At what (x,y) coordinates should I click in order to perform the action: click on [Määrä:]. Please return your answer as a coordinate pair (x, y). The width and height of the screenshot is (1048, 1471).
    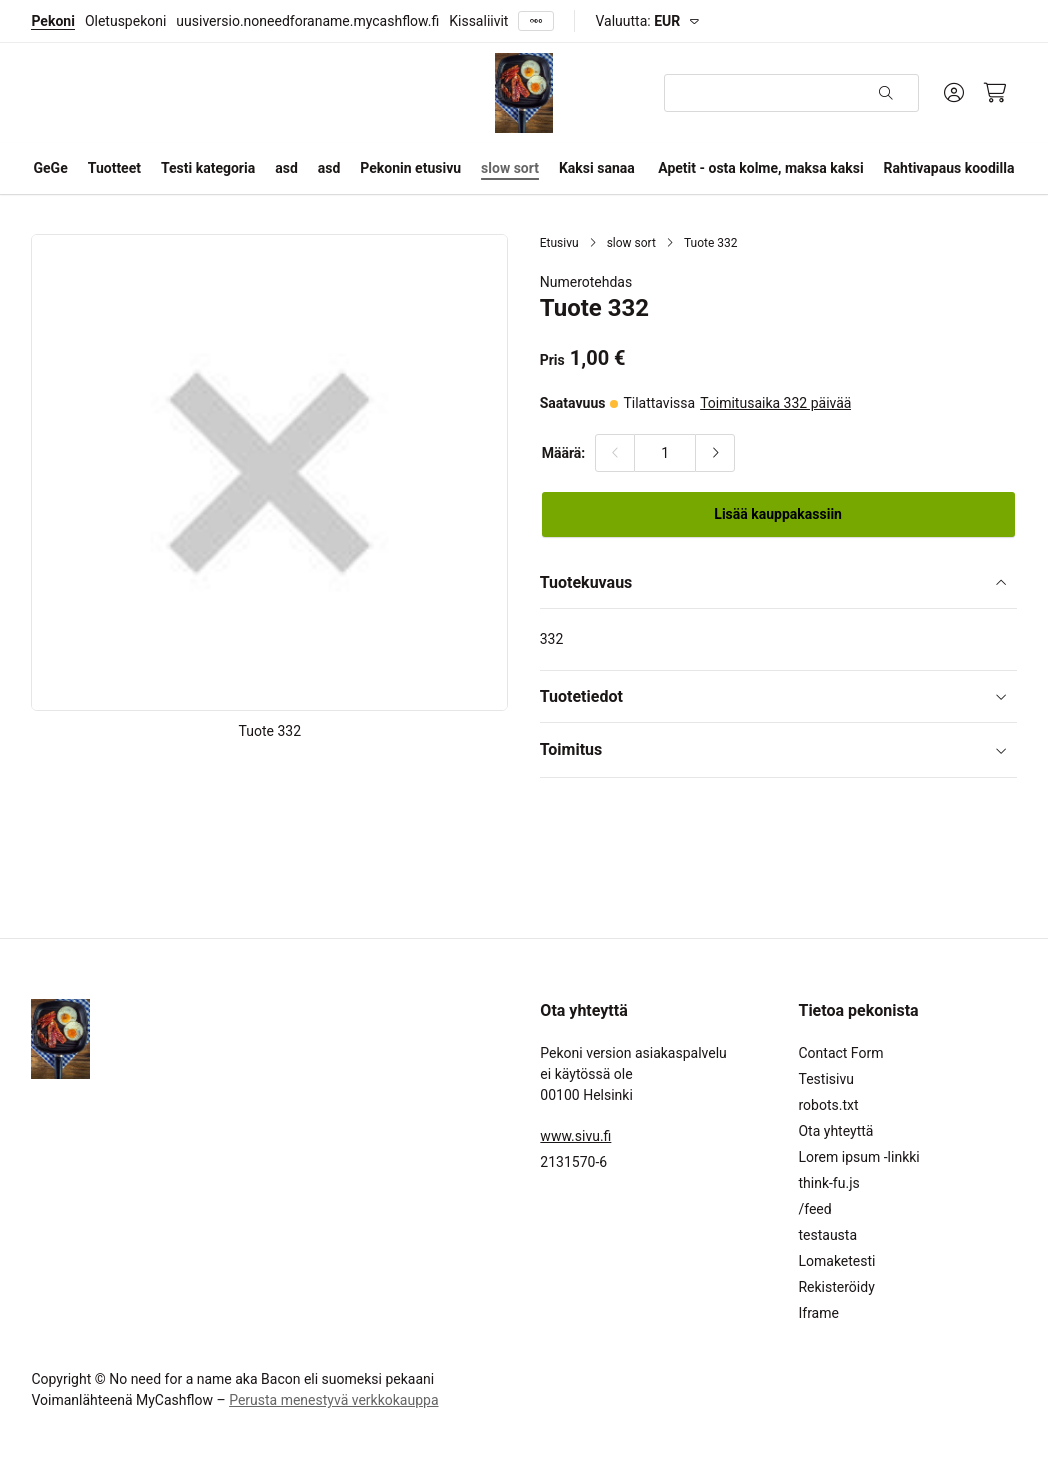
    Looking at the image, I should click on (665, 453).